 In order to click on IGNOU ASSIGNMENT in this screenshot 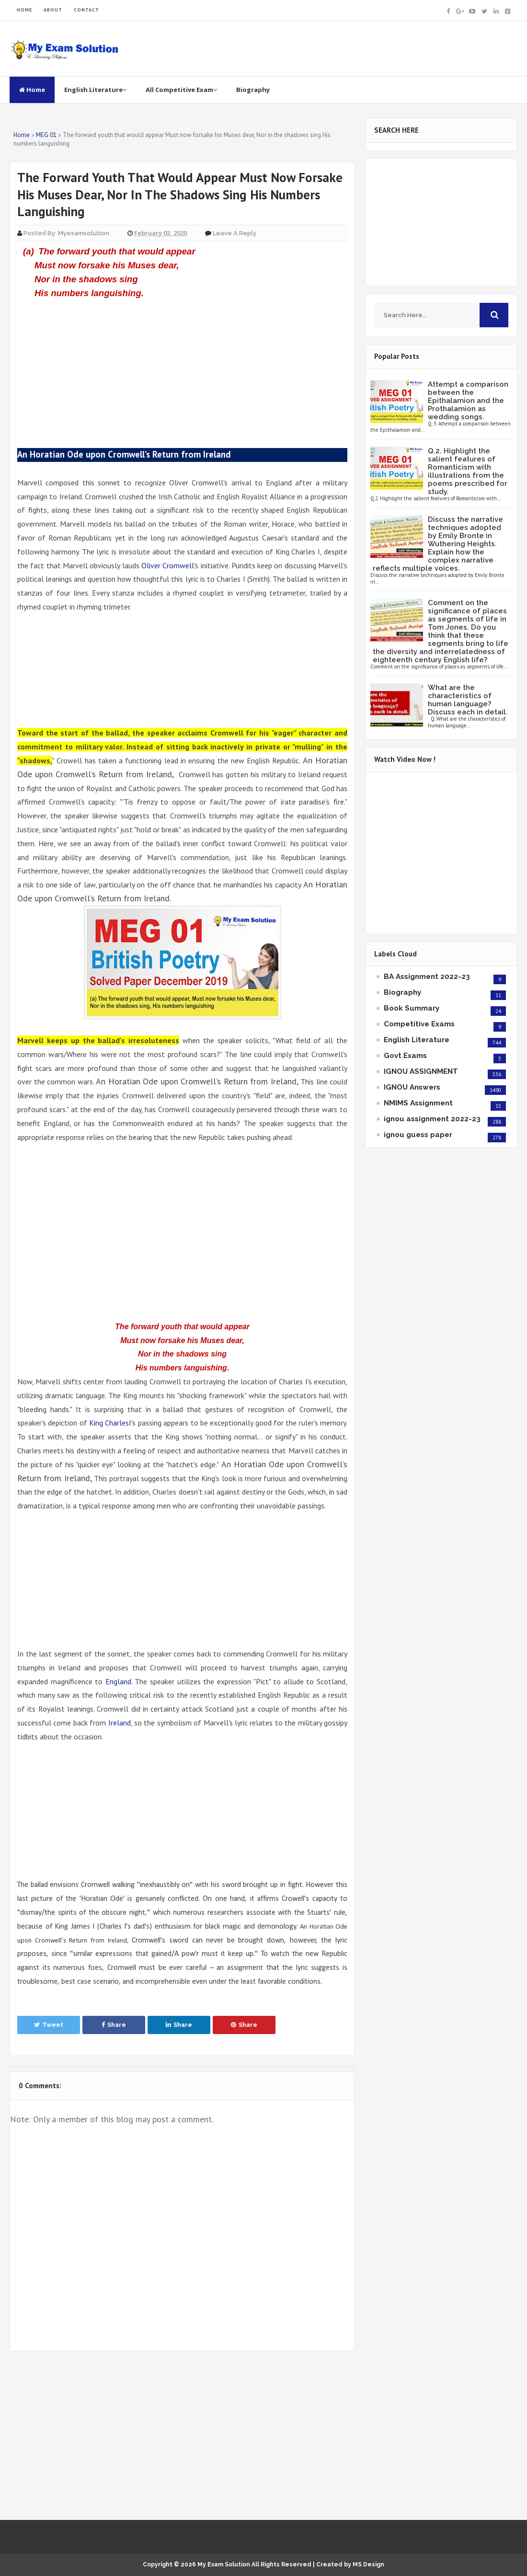, I will do `click(421, 1071)`.